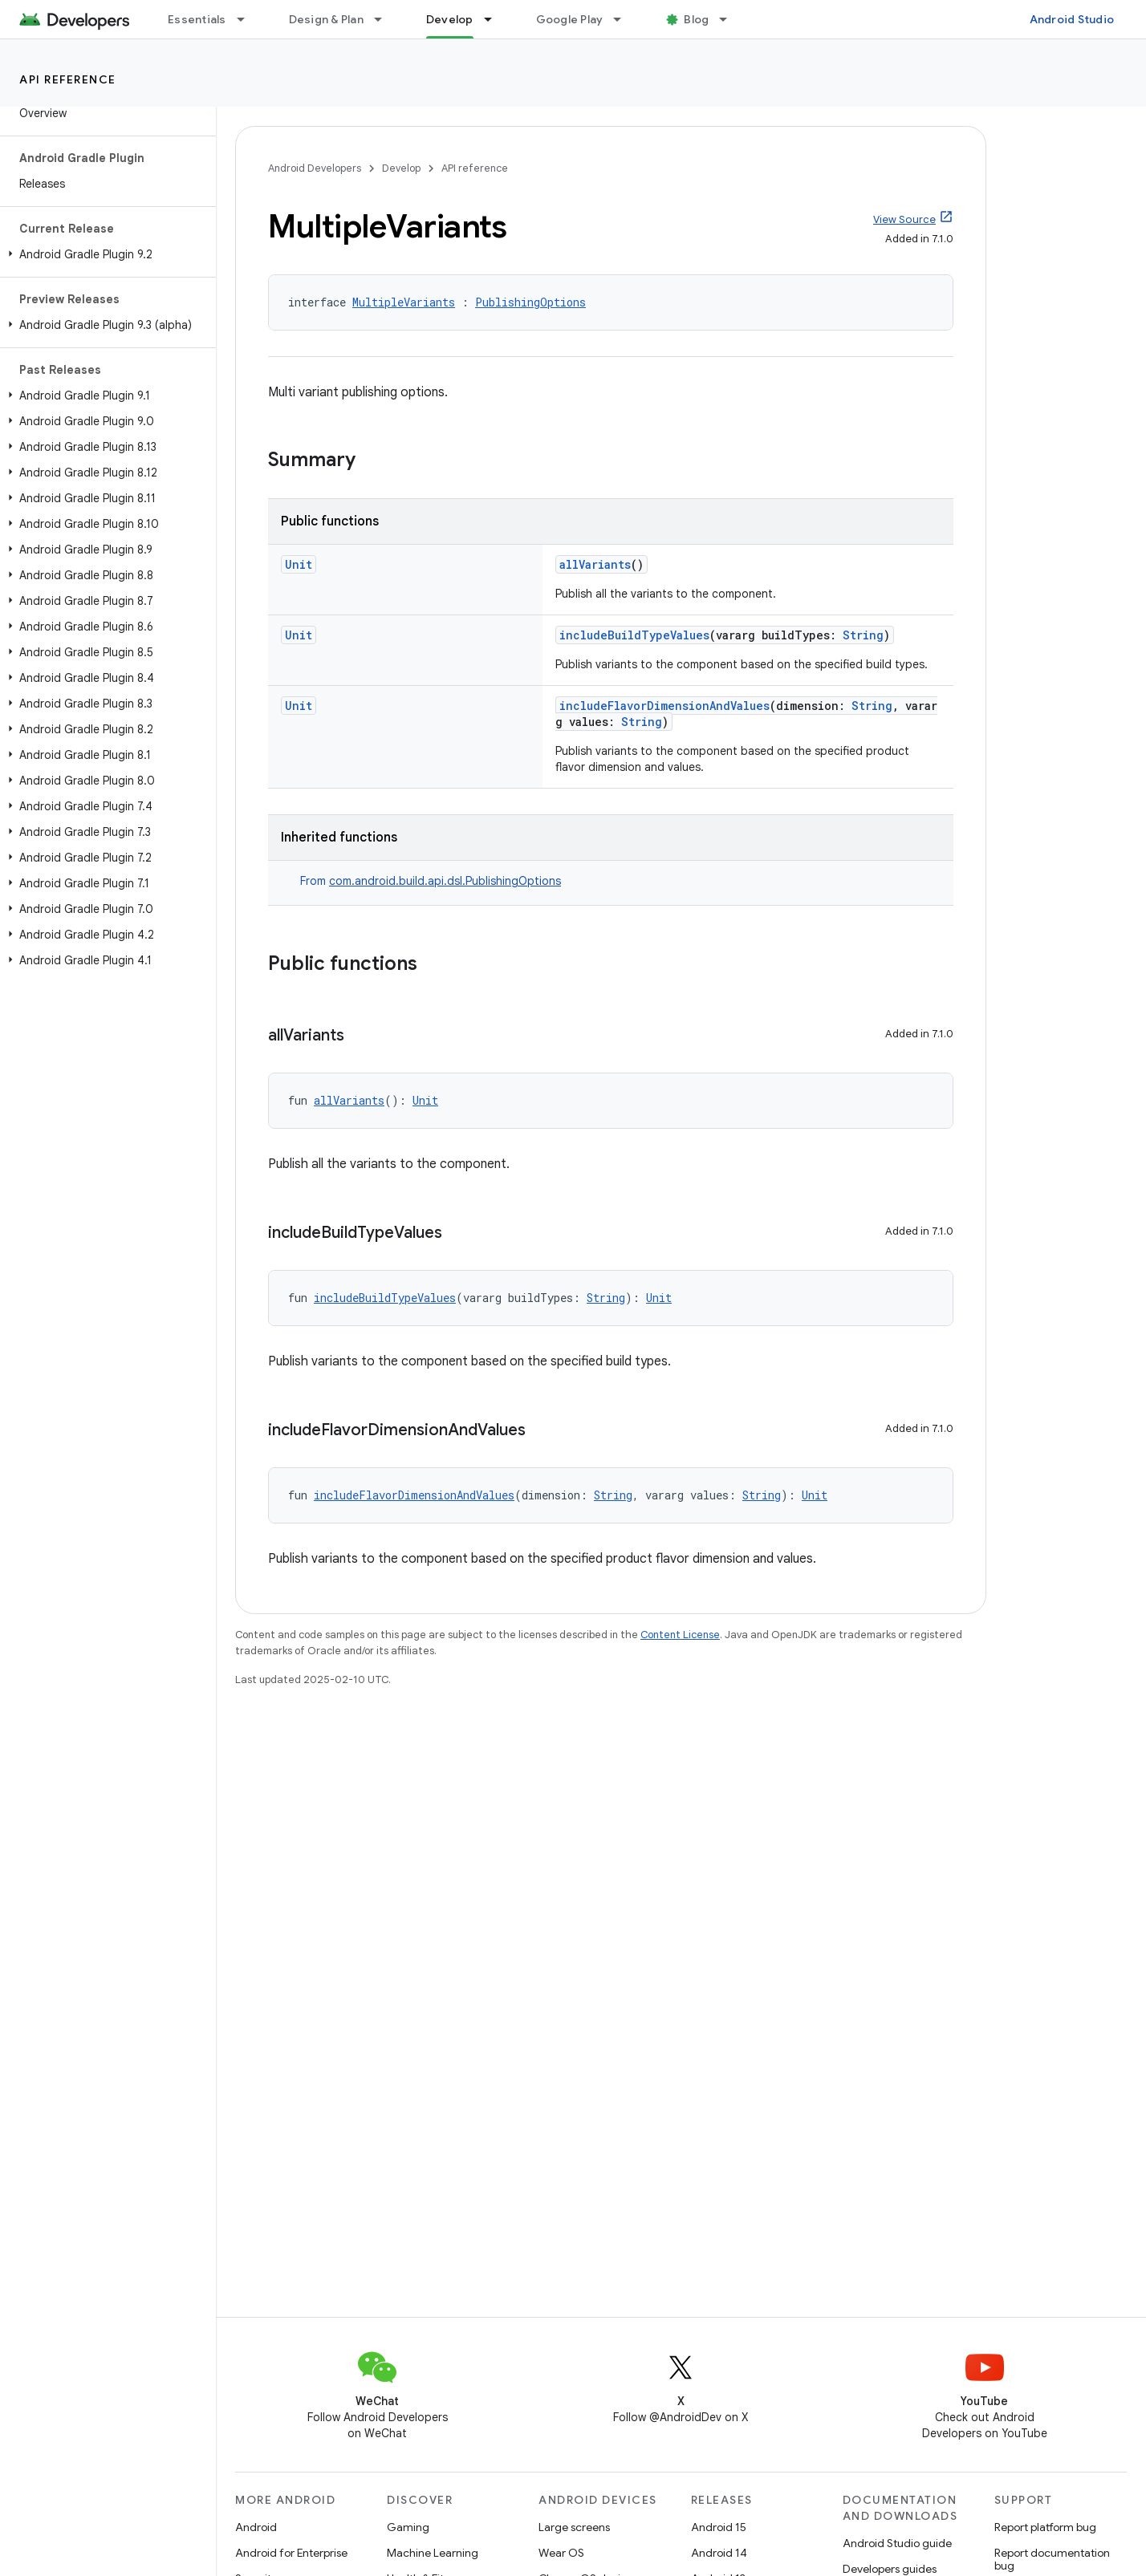 Image resolution: width=1146 pixels, height=2576 pixels. Describe the element at coordinates (569, 19) in the screenshot. I see `Google Play` at that location.